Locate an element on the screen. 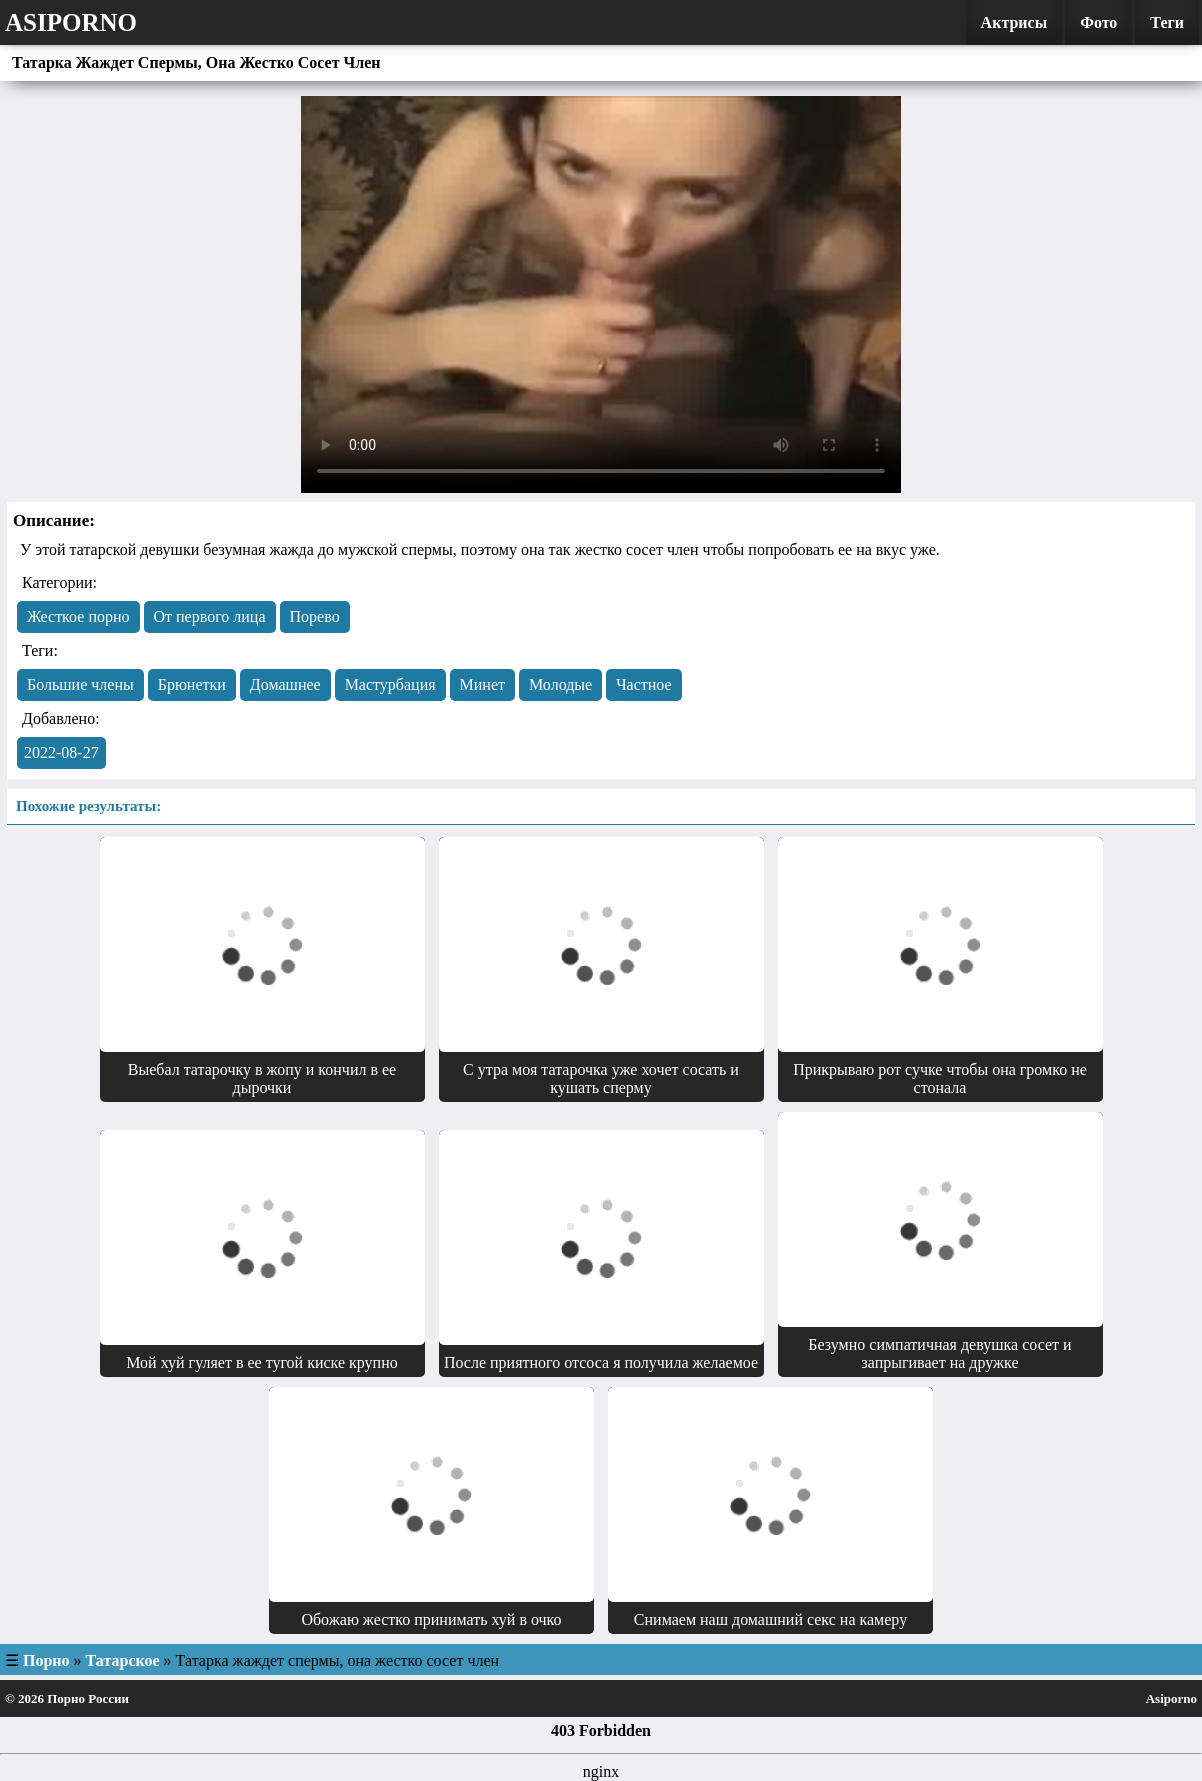 The image size is (1202, 1781). Порево is located at coordinates (315, 616).